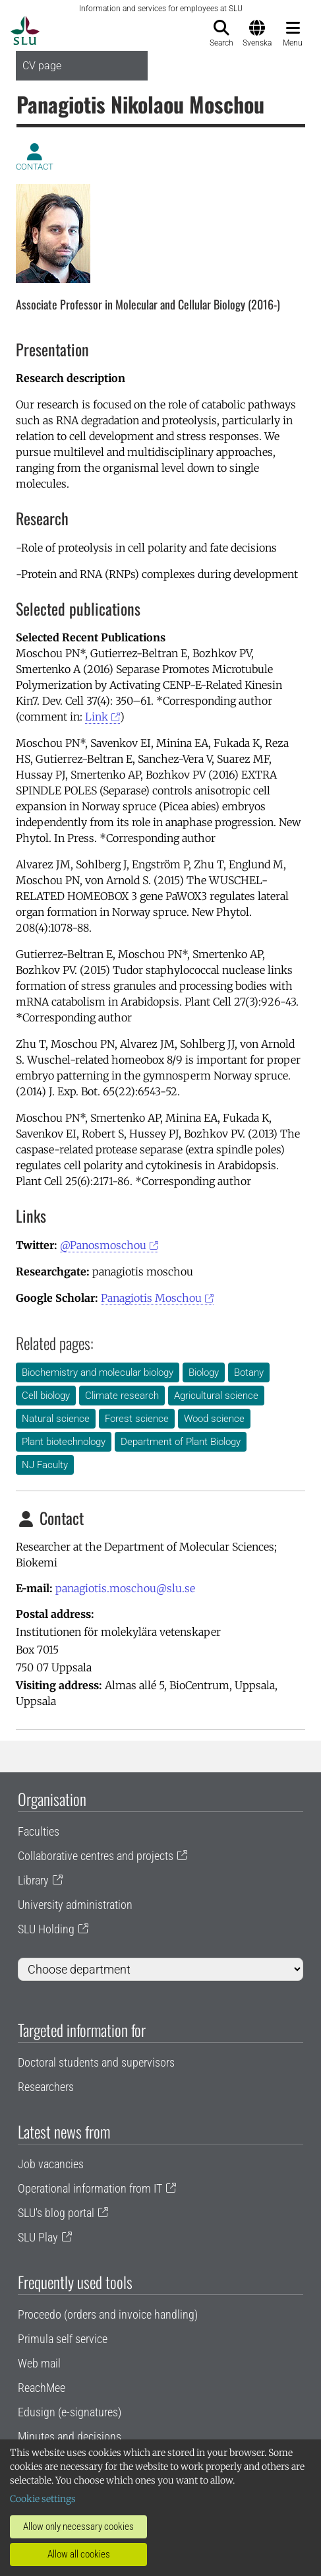 The image size is (321, 2576). Describe the element at coordinates (249, 1372) in the screenshot. I see `Botany` at that location.